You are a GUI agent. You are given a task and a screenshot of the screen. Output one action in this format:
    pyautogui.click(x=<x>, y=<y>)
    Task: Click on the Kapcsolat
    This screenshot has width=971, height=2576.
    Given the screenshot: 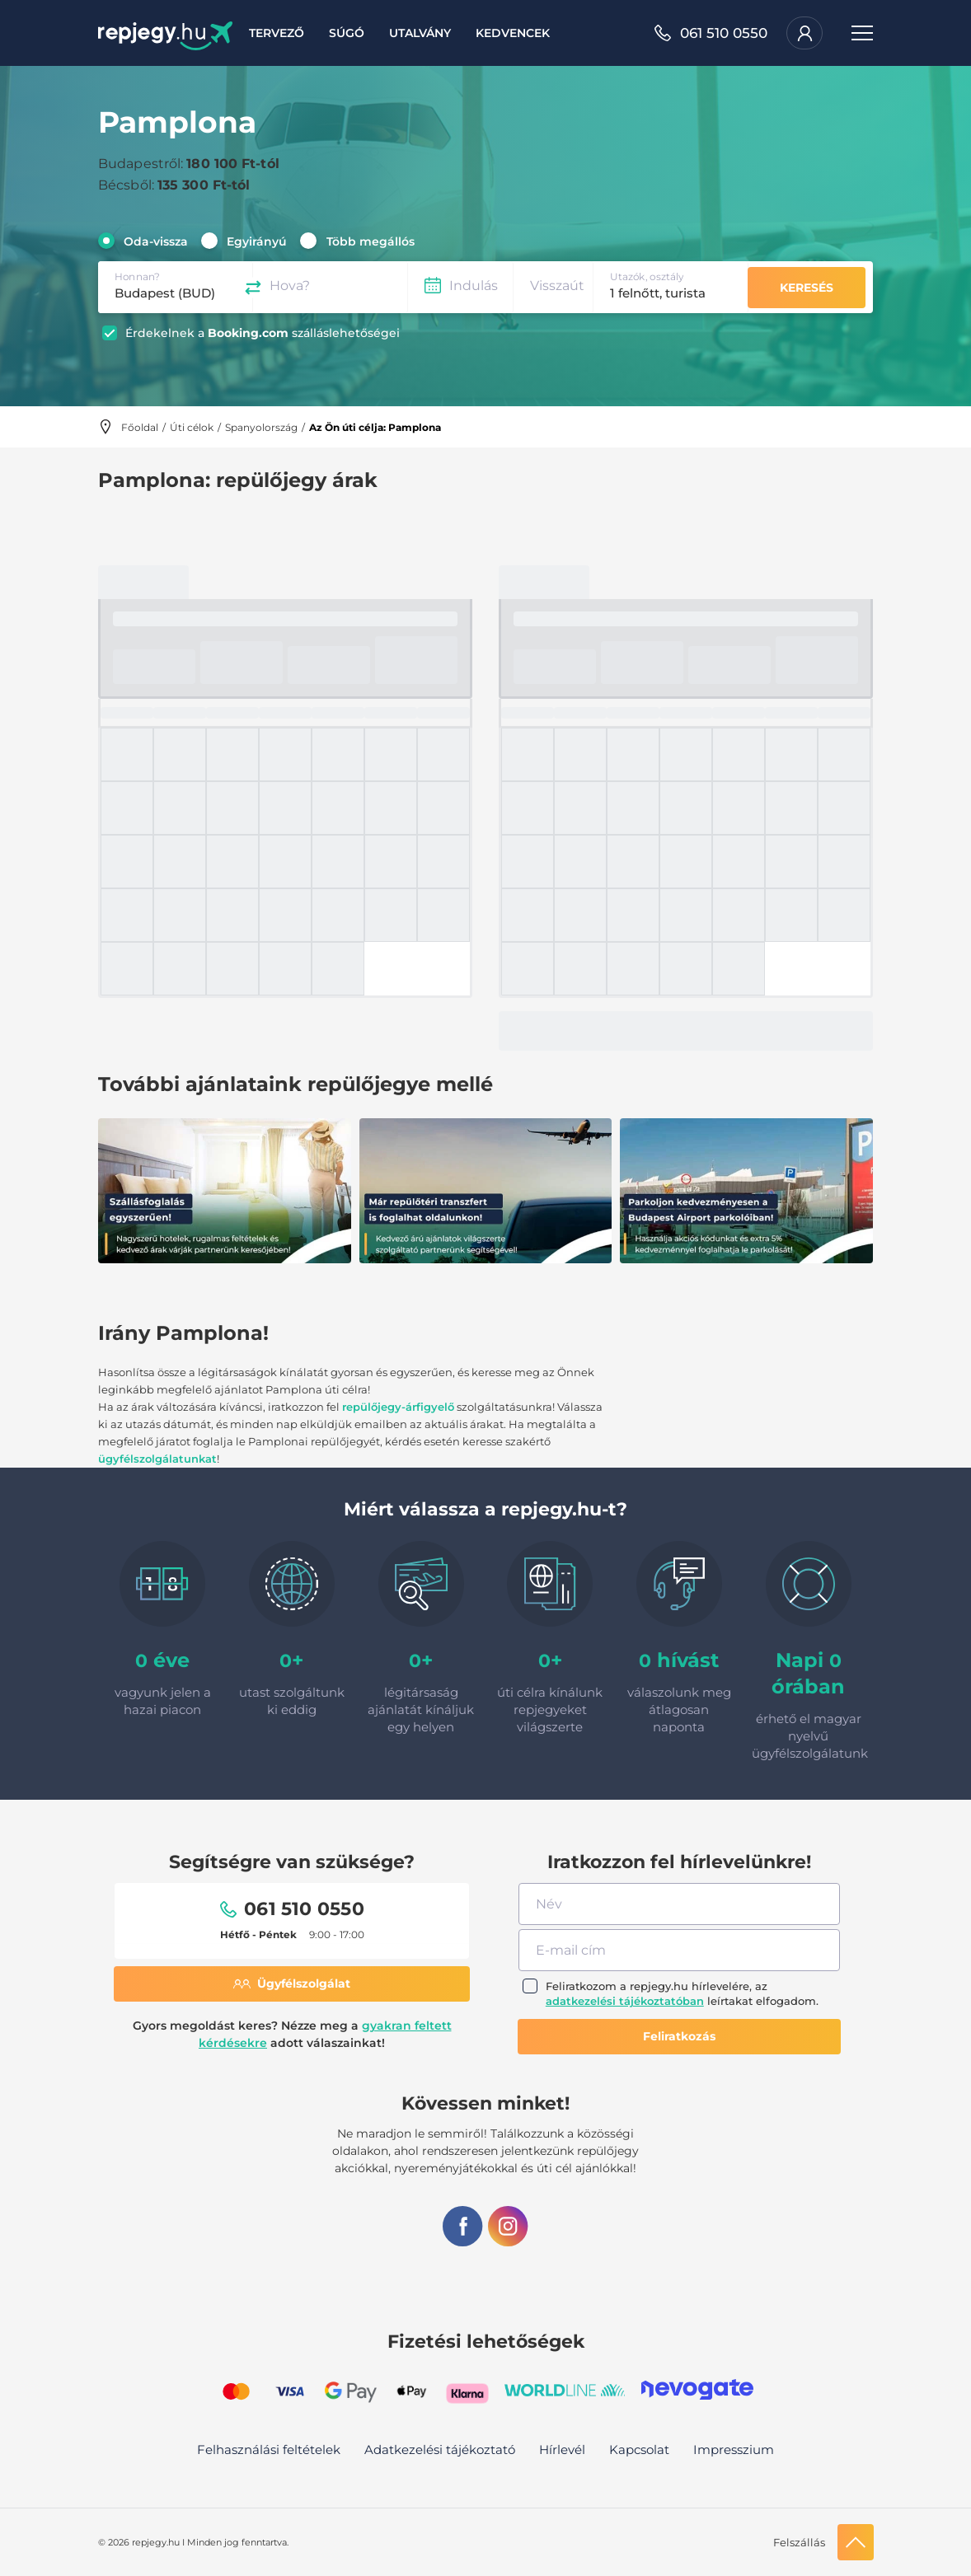 What is the action you would take?
    pyautogui.click(x=639, y=2449)
    